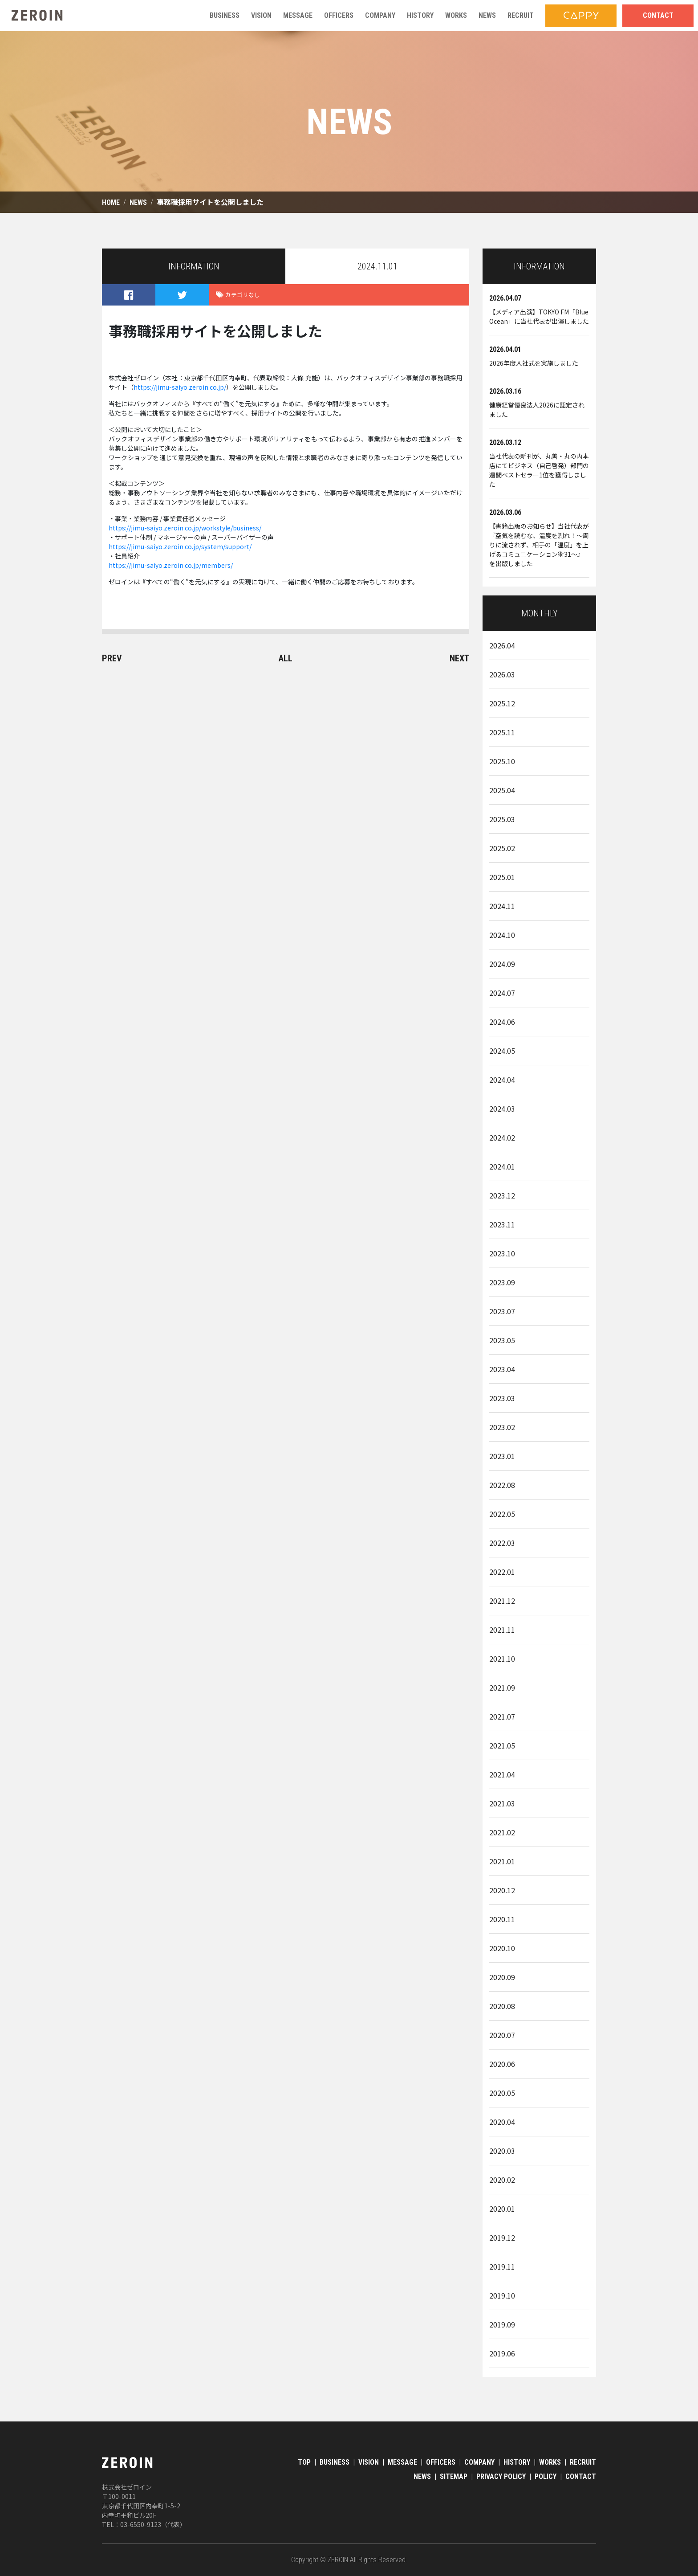 The width and height of the screenshot is (698, 2576). I want to click on 2020.10, so click(502, 1948).